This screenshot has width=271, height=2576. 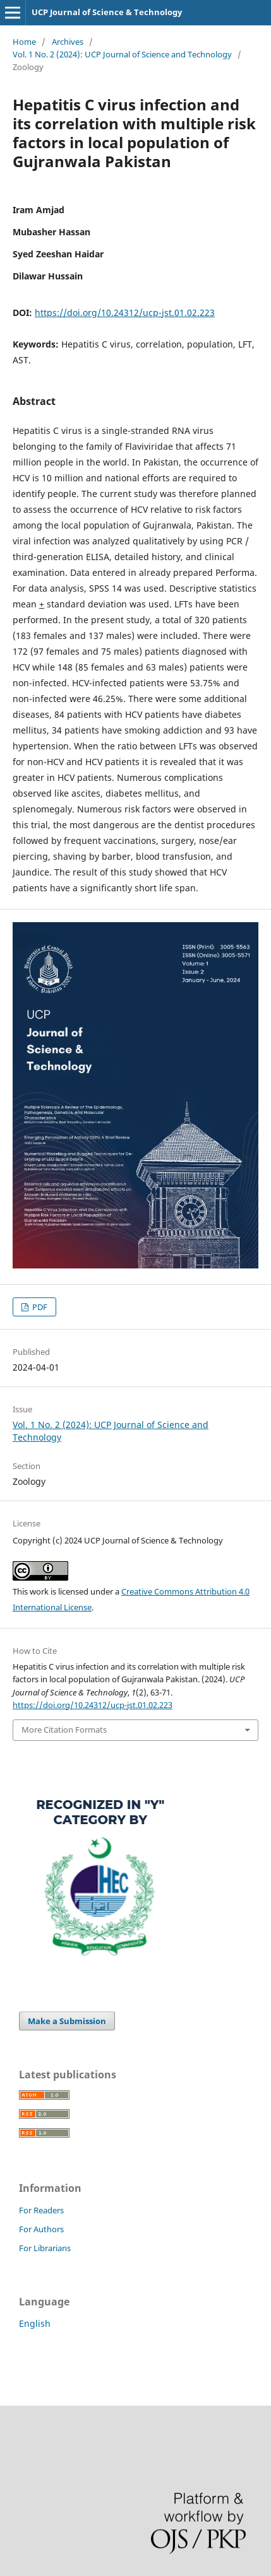 What do you see at coordinates (67, 41) in the screenshot?
I see `Archives` at bounding box center [67, 41].